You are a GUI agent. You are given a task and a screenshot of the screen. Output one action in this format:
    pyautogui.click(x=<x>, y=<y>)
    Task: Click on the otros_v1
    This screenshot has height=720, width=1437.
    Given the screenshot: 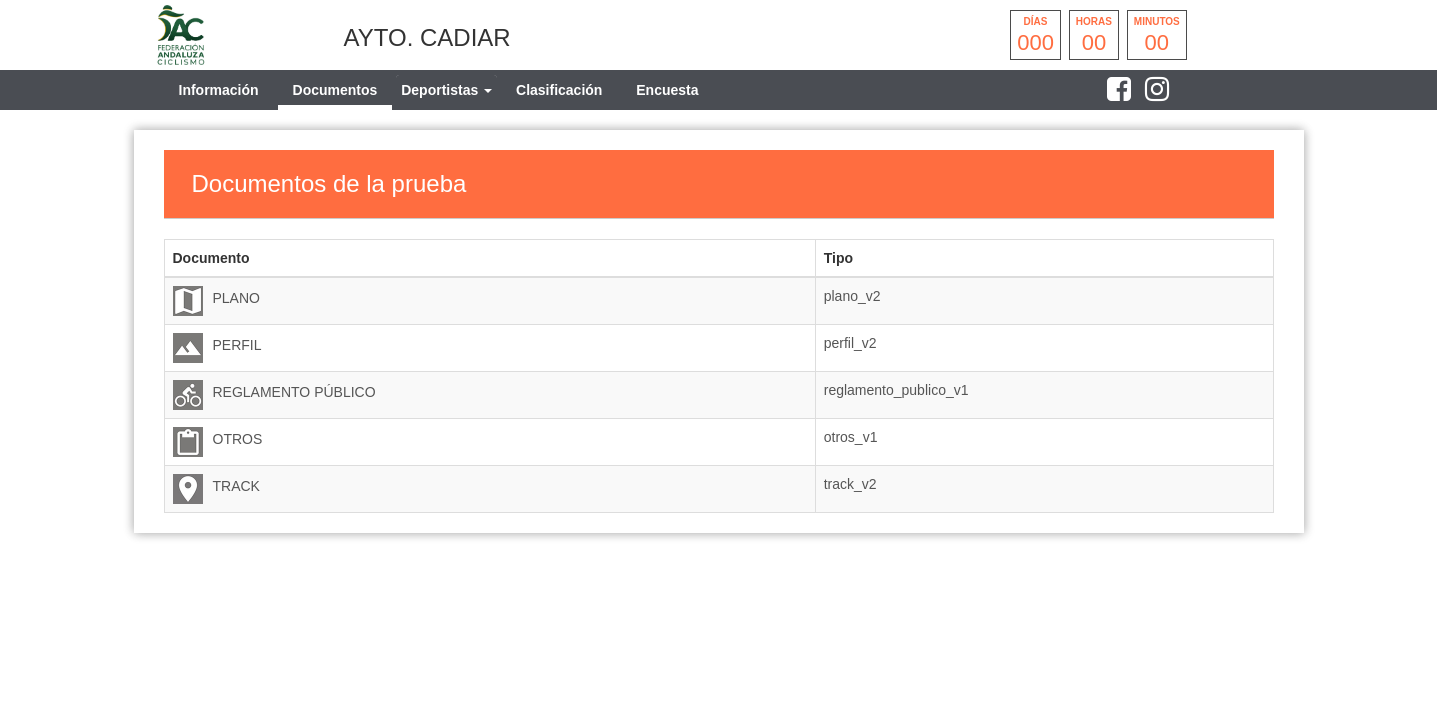 What is the action you would take?
    pyautogui.click(x=851, y=437)
    